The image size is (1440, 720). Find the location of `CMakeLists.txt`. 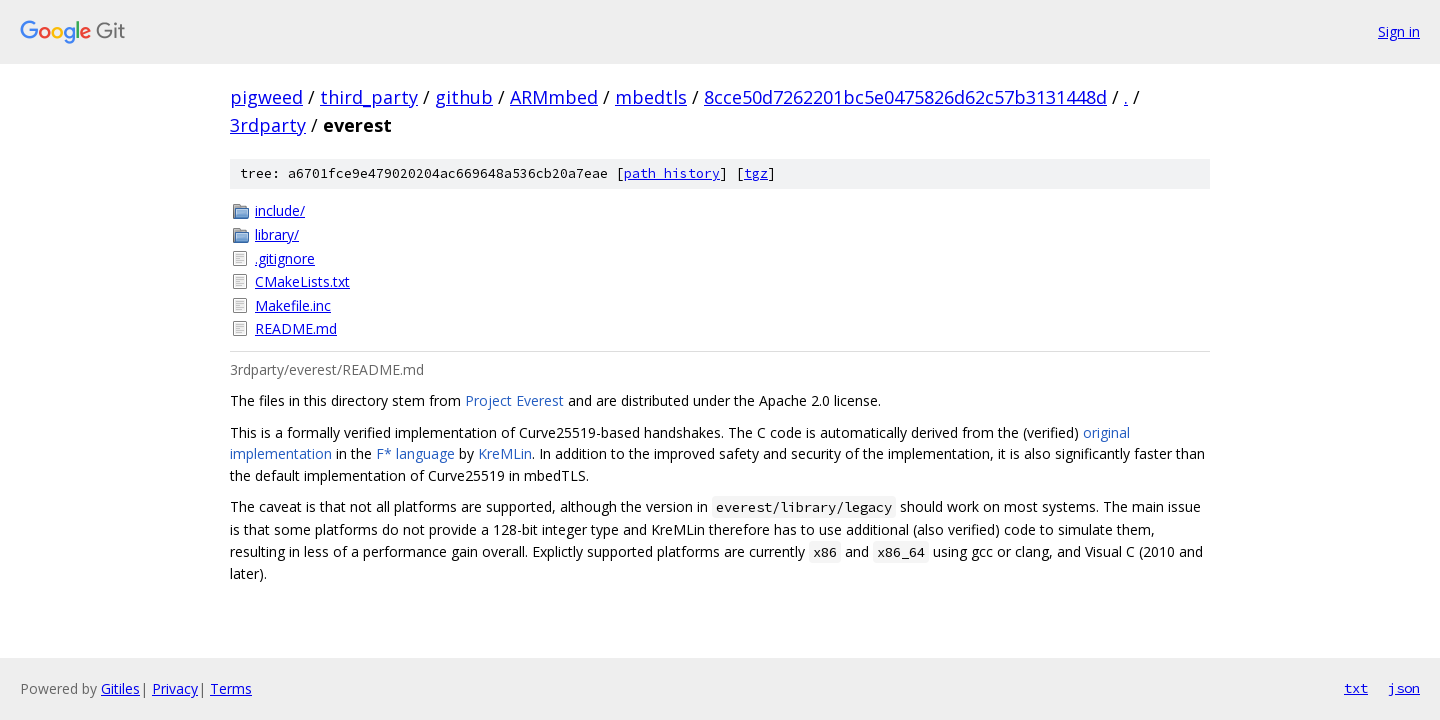

CMakeLists.txt is located at coordinates (302, 281).